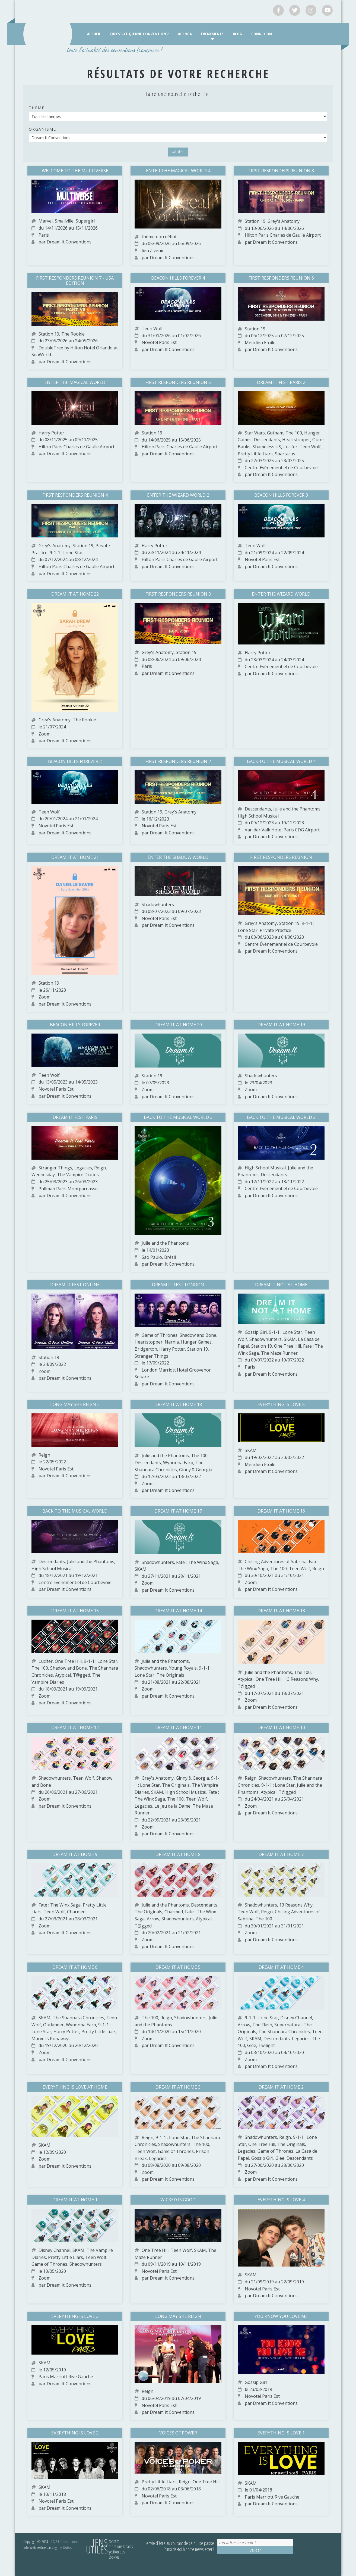 This screenshot has height=2576, width=356. I want to click on You Know You Love Me, so click(281, 2316).